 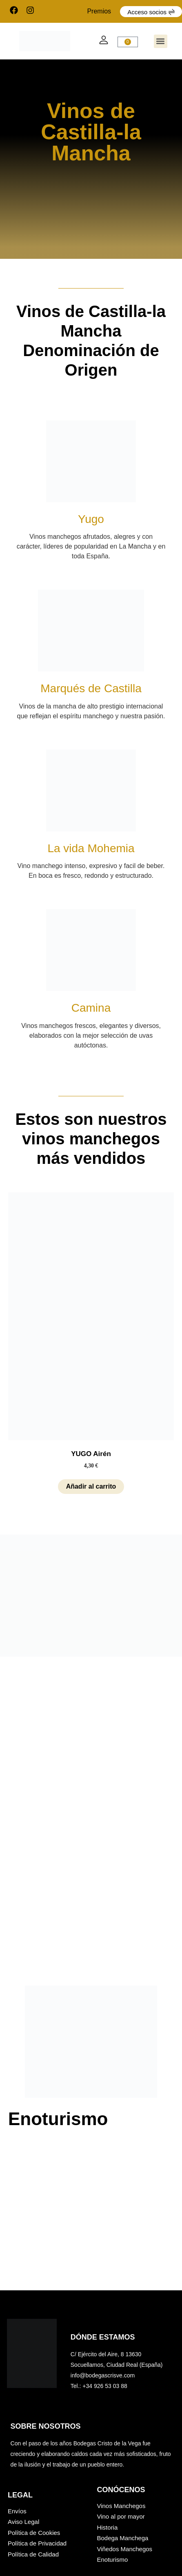 I want to click on Camina, so click(x=91, y=1008).